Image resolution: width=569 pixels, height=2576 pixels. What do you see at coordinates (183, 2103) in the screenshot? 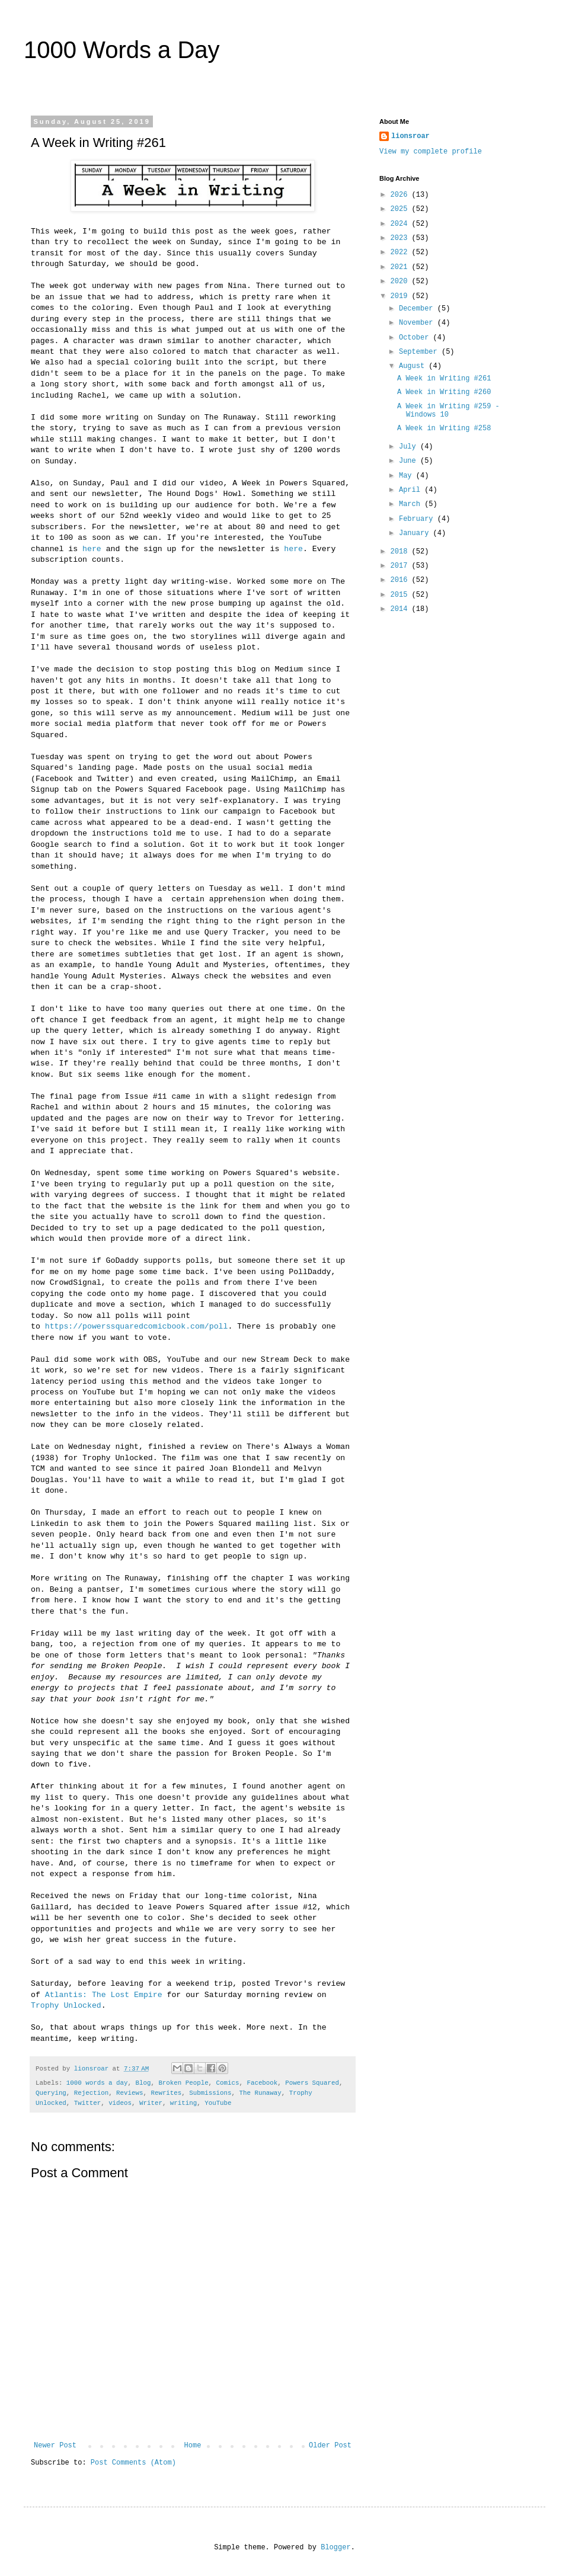
I see `writing` at bounding box center [183, 2103].